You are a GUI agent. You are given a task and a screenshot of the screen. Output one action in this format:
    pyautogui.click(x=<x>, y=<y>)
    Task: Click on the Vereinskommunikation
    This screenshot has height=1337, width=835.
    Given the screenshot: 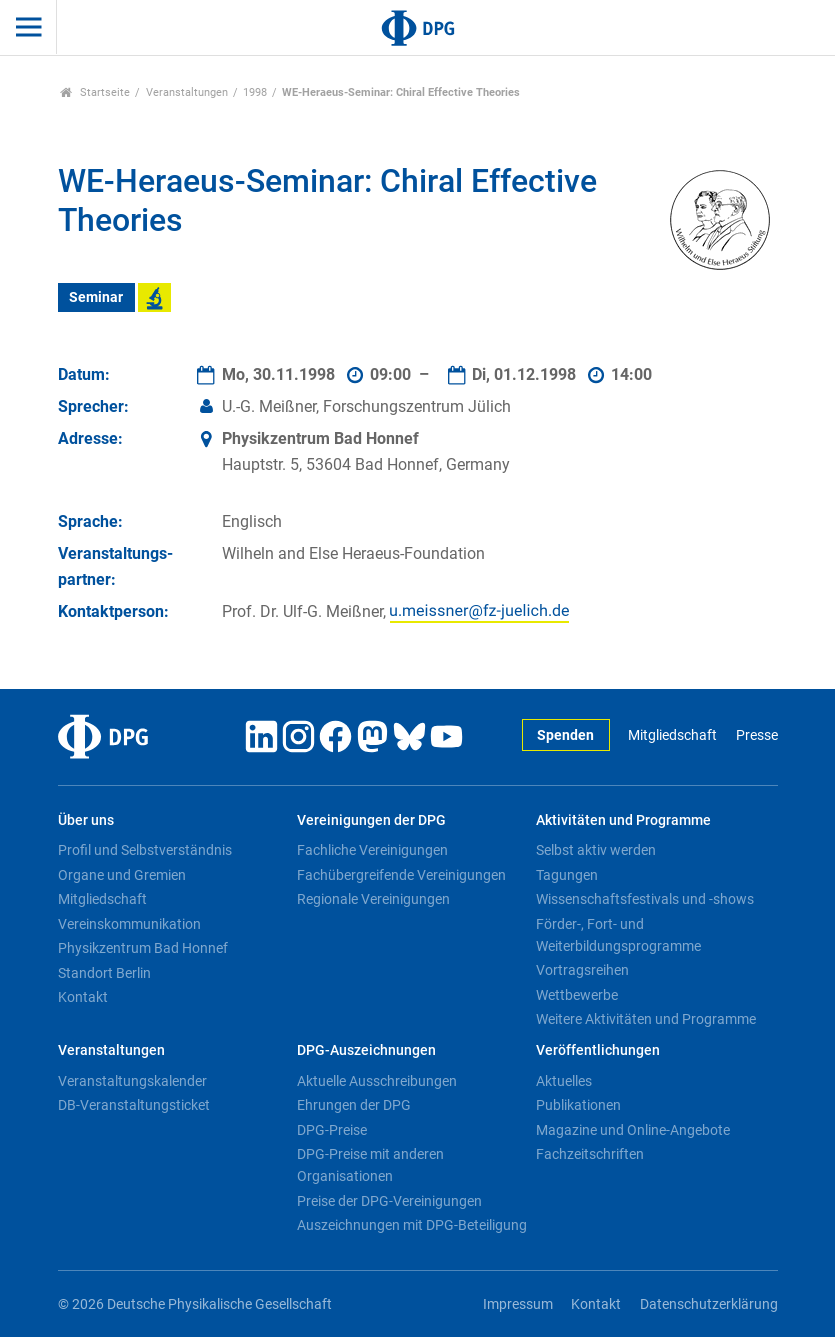 What is the action you would take?
    pyautogui.click(x=129, y=924)
    